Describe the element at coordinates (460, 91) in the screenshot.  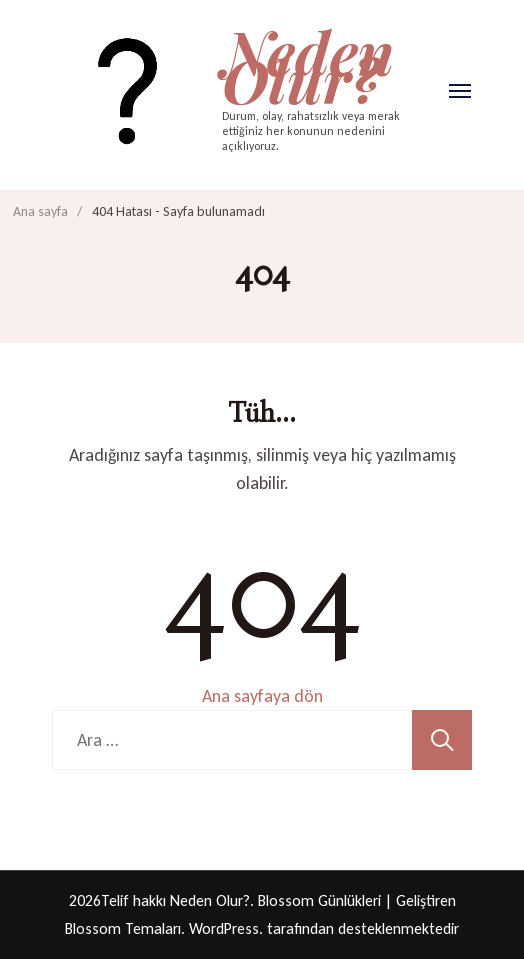
I see `[Aç]` at that location.